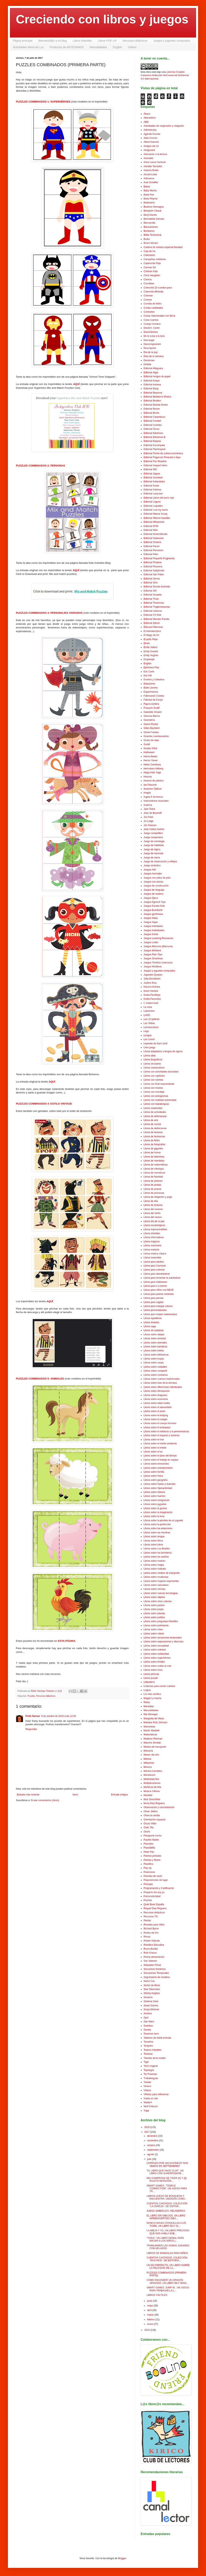 Image resolution: width=206 pixels, height=2576 pixels. I want to click on Elmer, so click(147, 643).